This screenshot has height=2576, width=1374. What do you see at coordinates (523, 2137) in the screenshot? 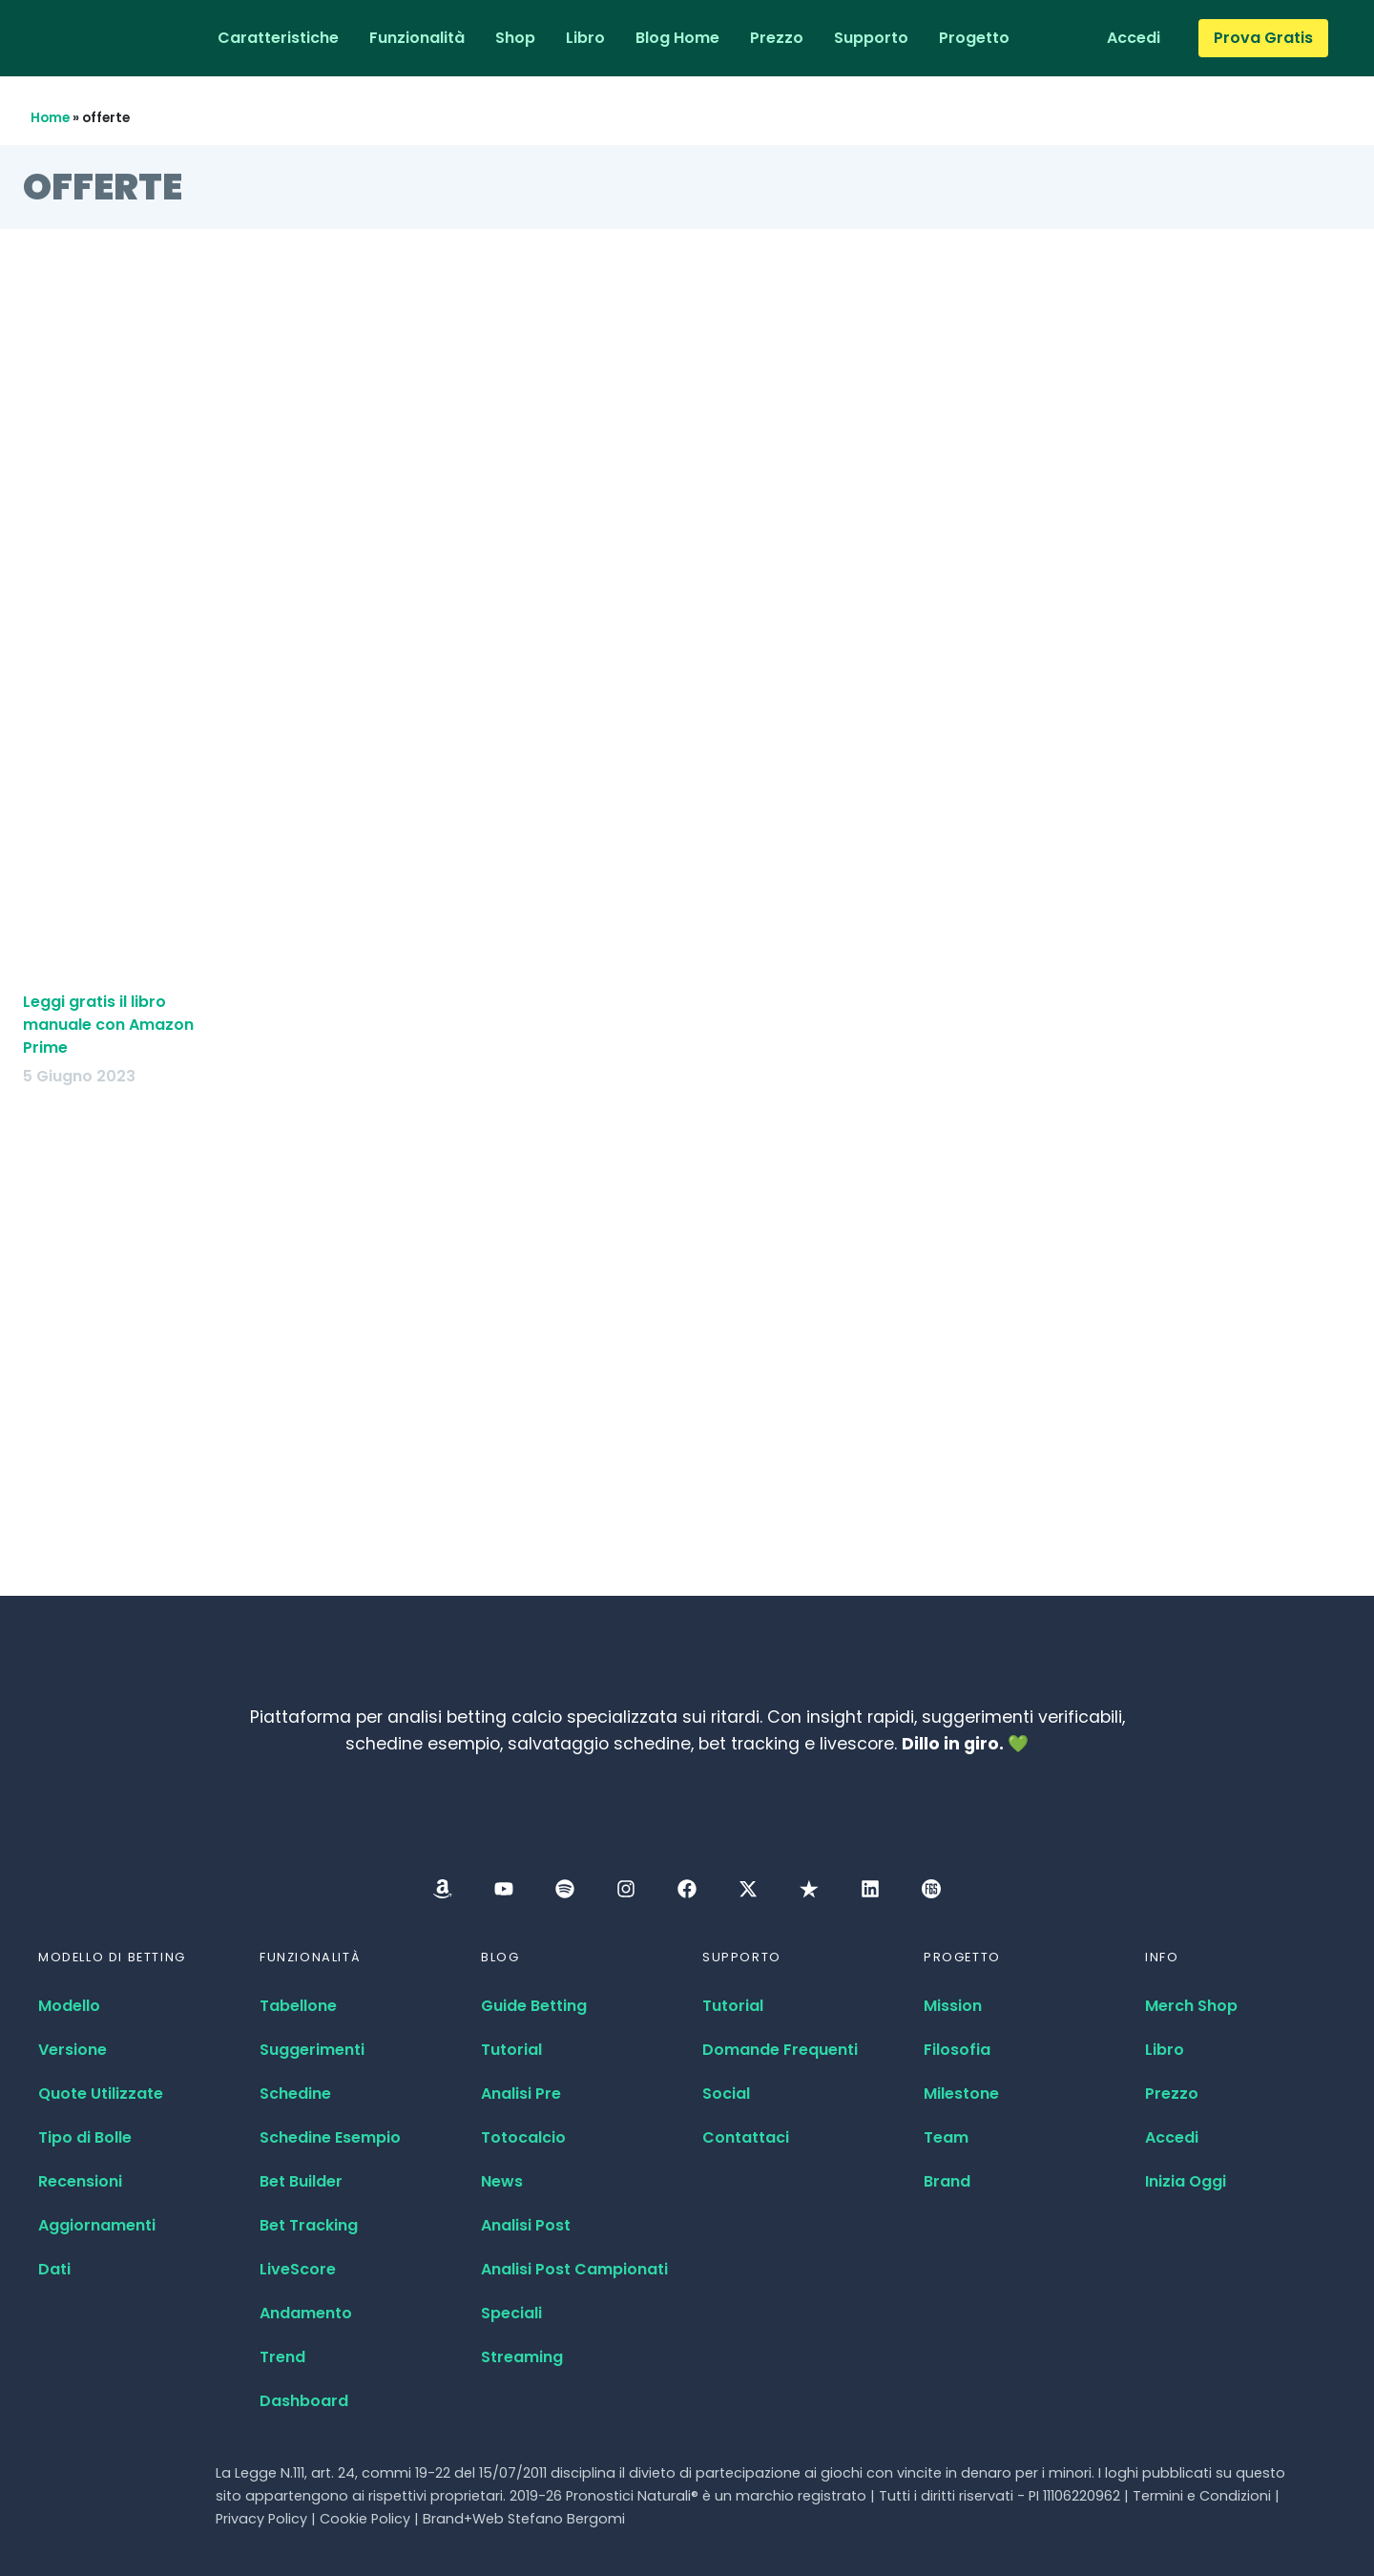
I see `Totocalcio` at bounding box center [523, 2137].